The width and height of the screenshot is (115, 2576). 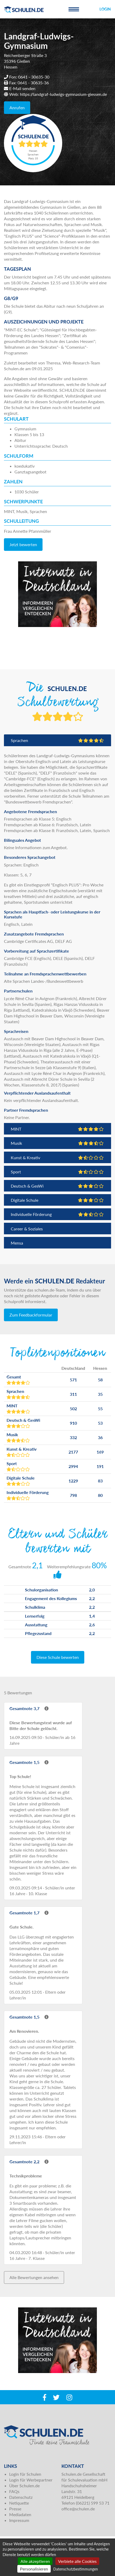 What do you see at coordinates (105, 9) in the screenshot?
I see `Login` at bounding box center [105, 9].